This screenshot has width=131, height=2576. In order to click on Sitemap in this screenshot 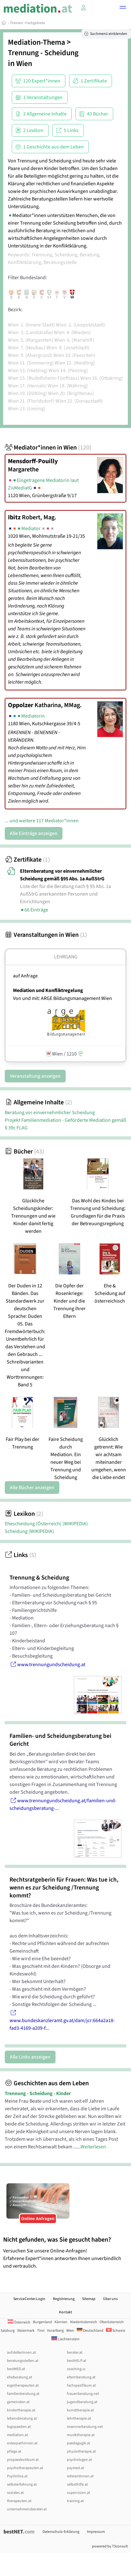, I will do `click(88, 2299)`.